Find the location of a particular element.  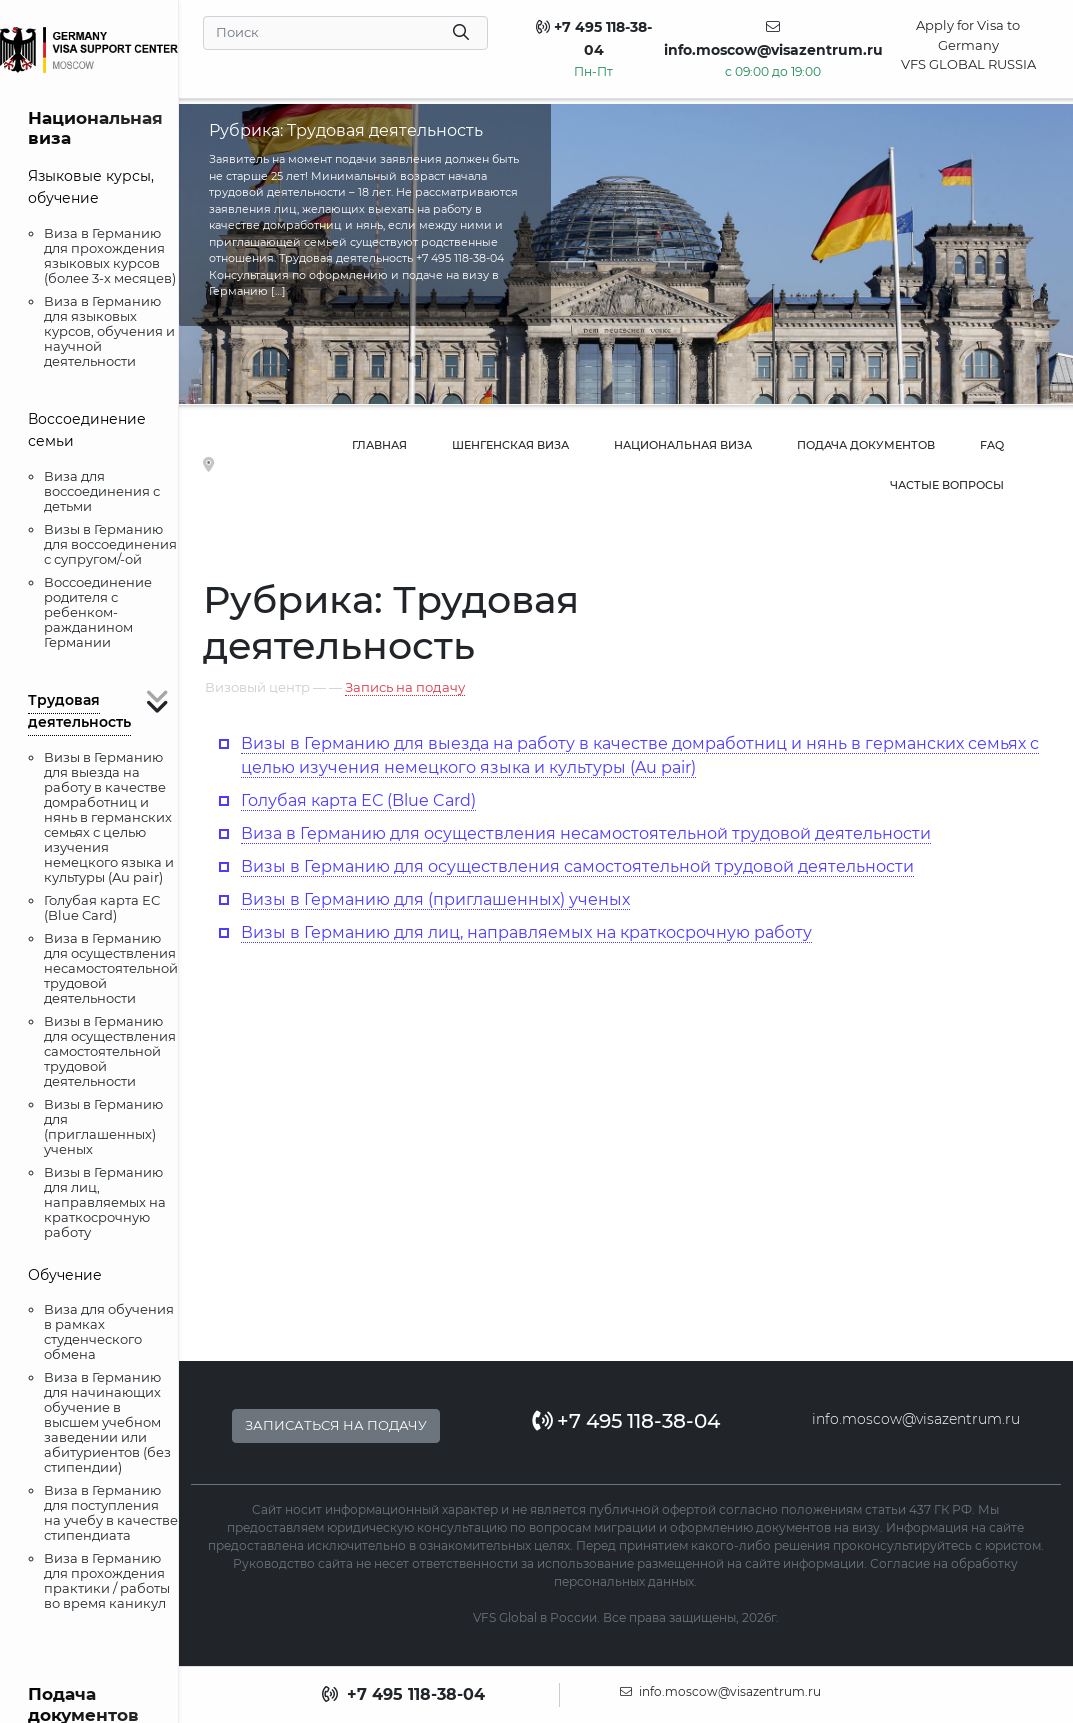

Шенгенская виза is located at coordinates (510, 445).